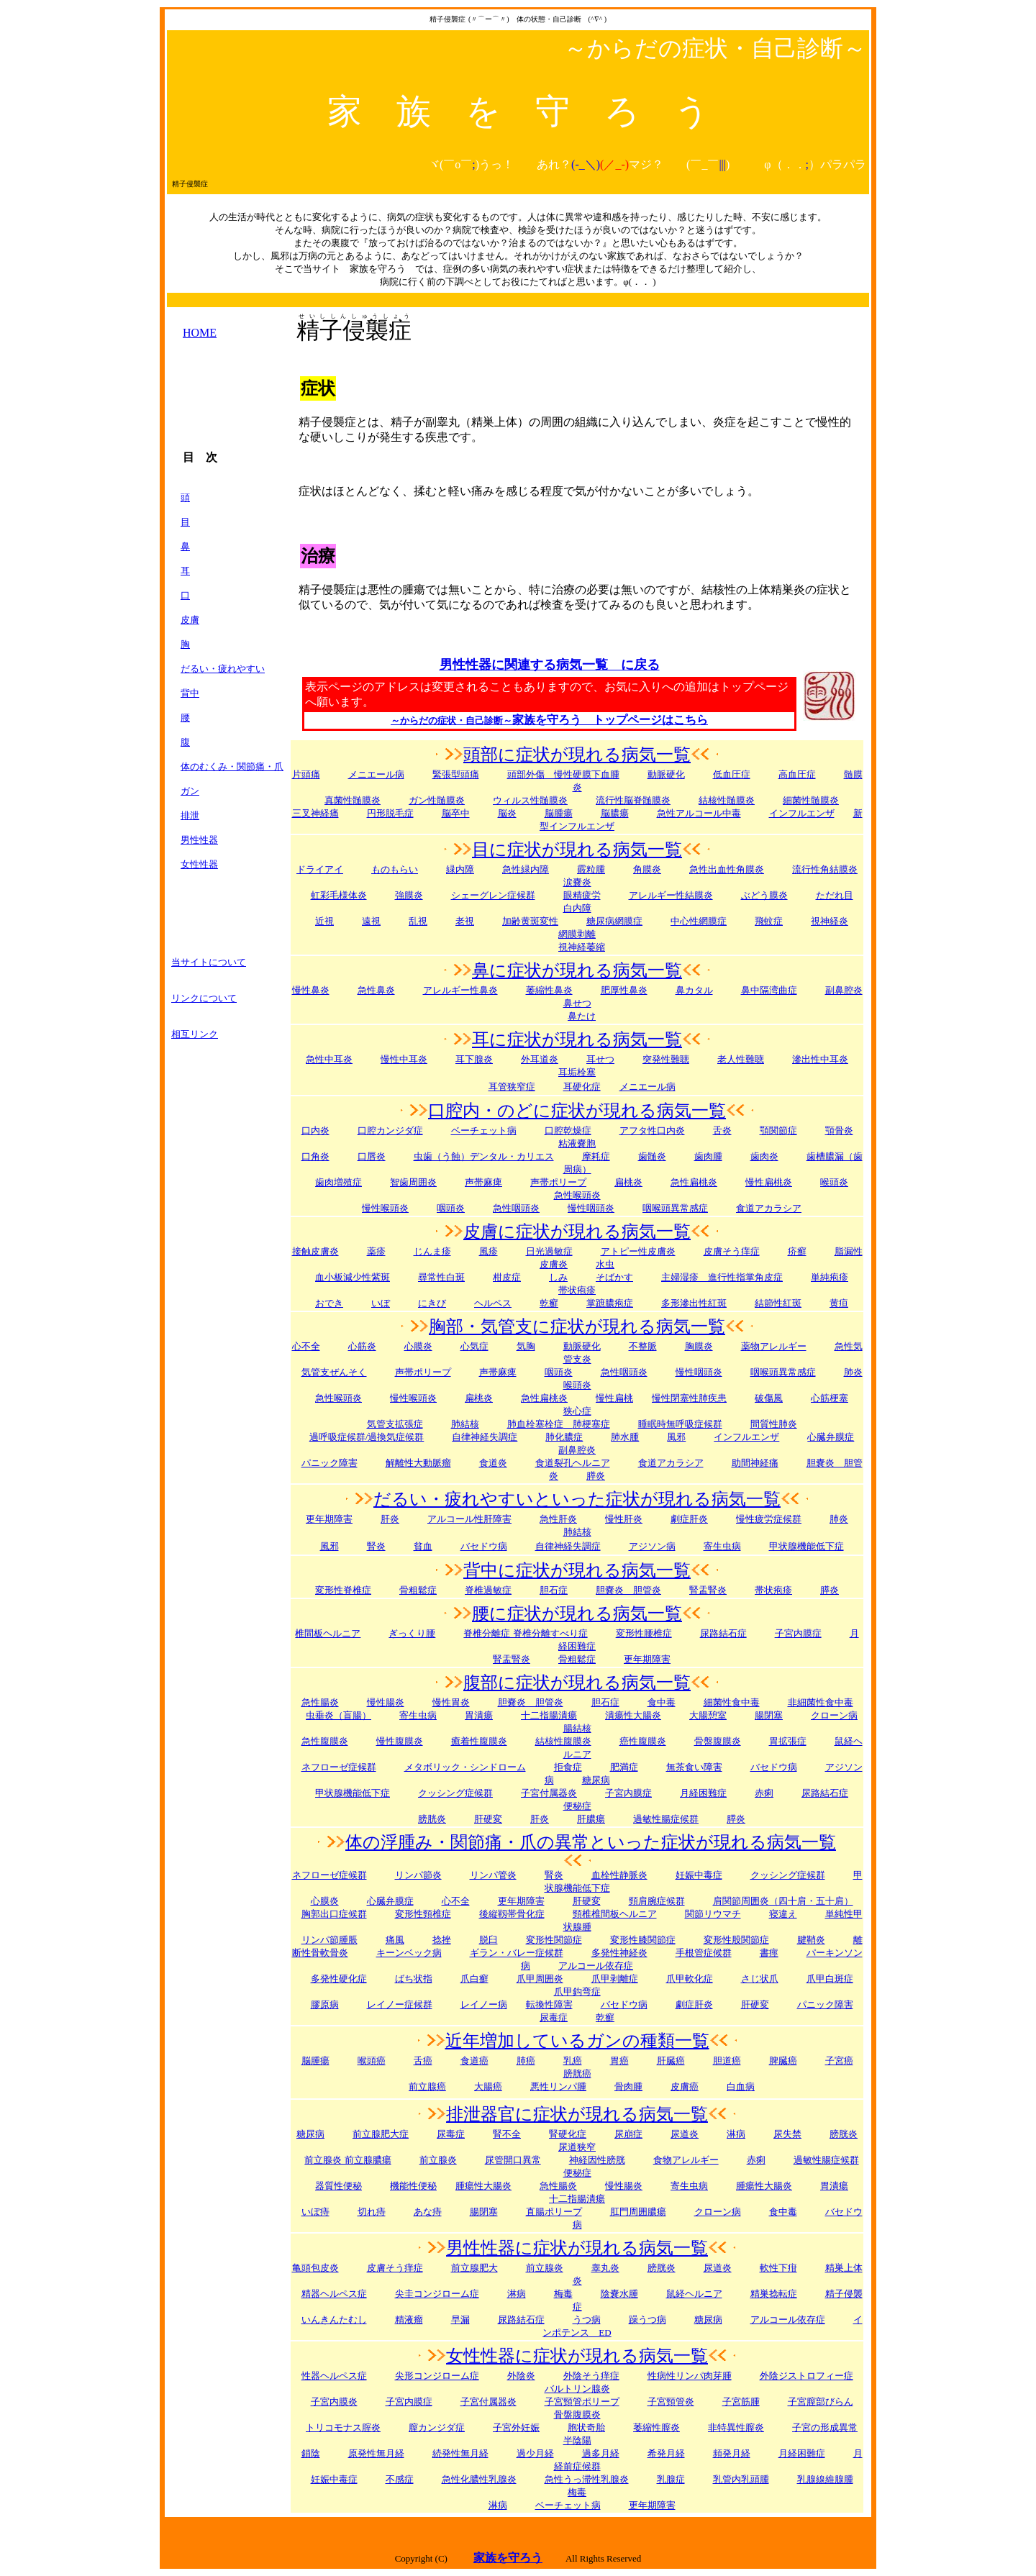  What do you see at coordinates (829, 1277) in the screenshot?
I see `単純疱疹` at bounding box center [829, 1277].